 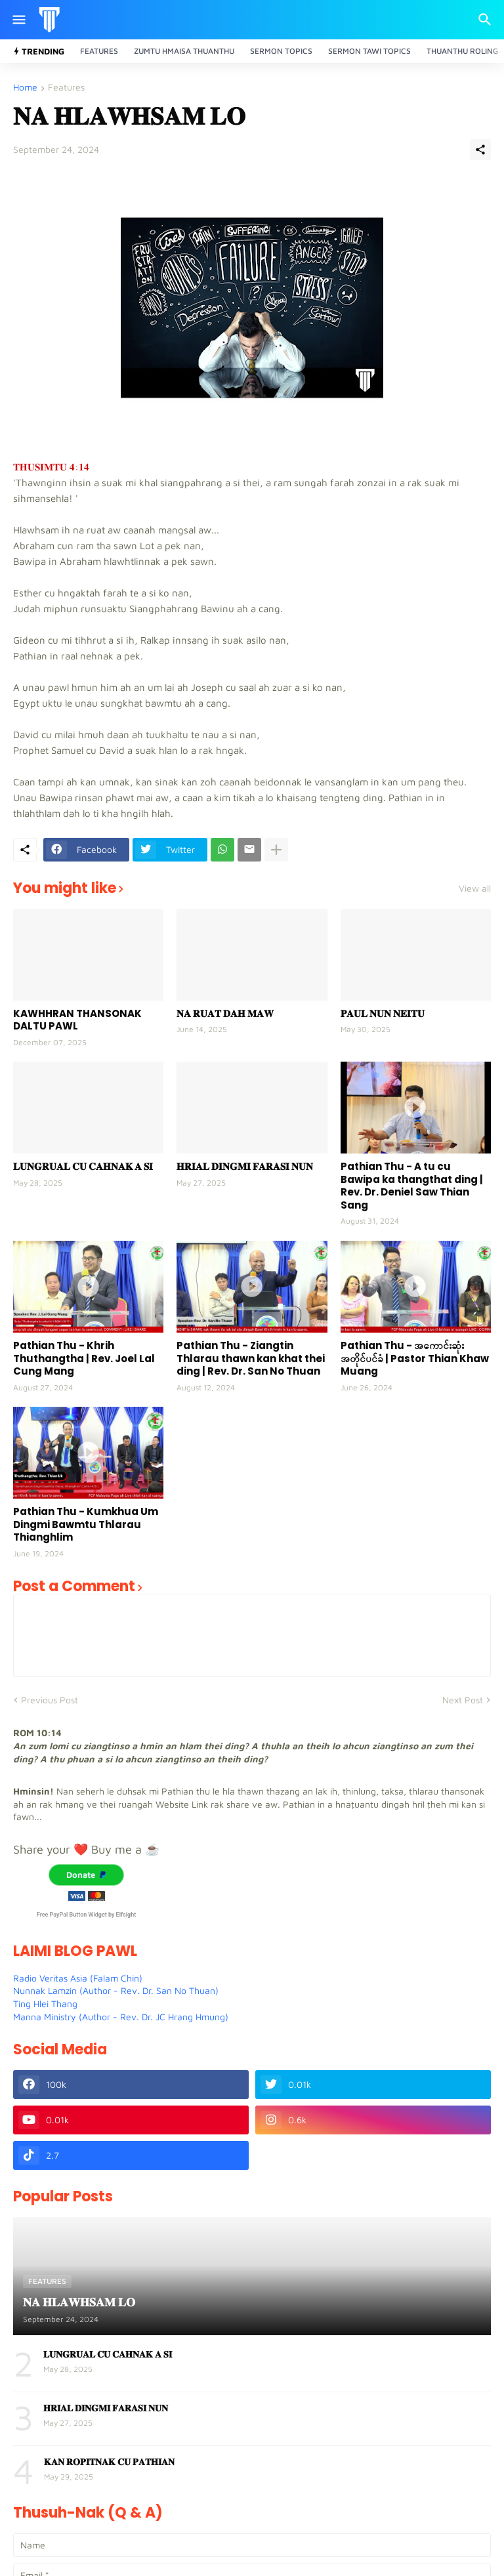 What do you see at coordinates (245, 1166) in the screenshot?
I see `𝐇𝐑𝐈𝐀𝐋 𝐃𝐈𝐍𝐆𝐌𝐈 𝐅𝐀𝐑𝐀𝐒𝐈 𝐍𝐔𝐍` at bounding box center [245, 1166].